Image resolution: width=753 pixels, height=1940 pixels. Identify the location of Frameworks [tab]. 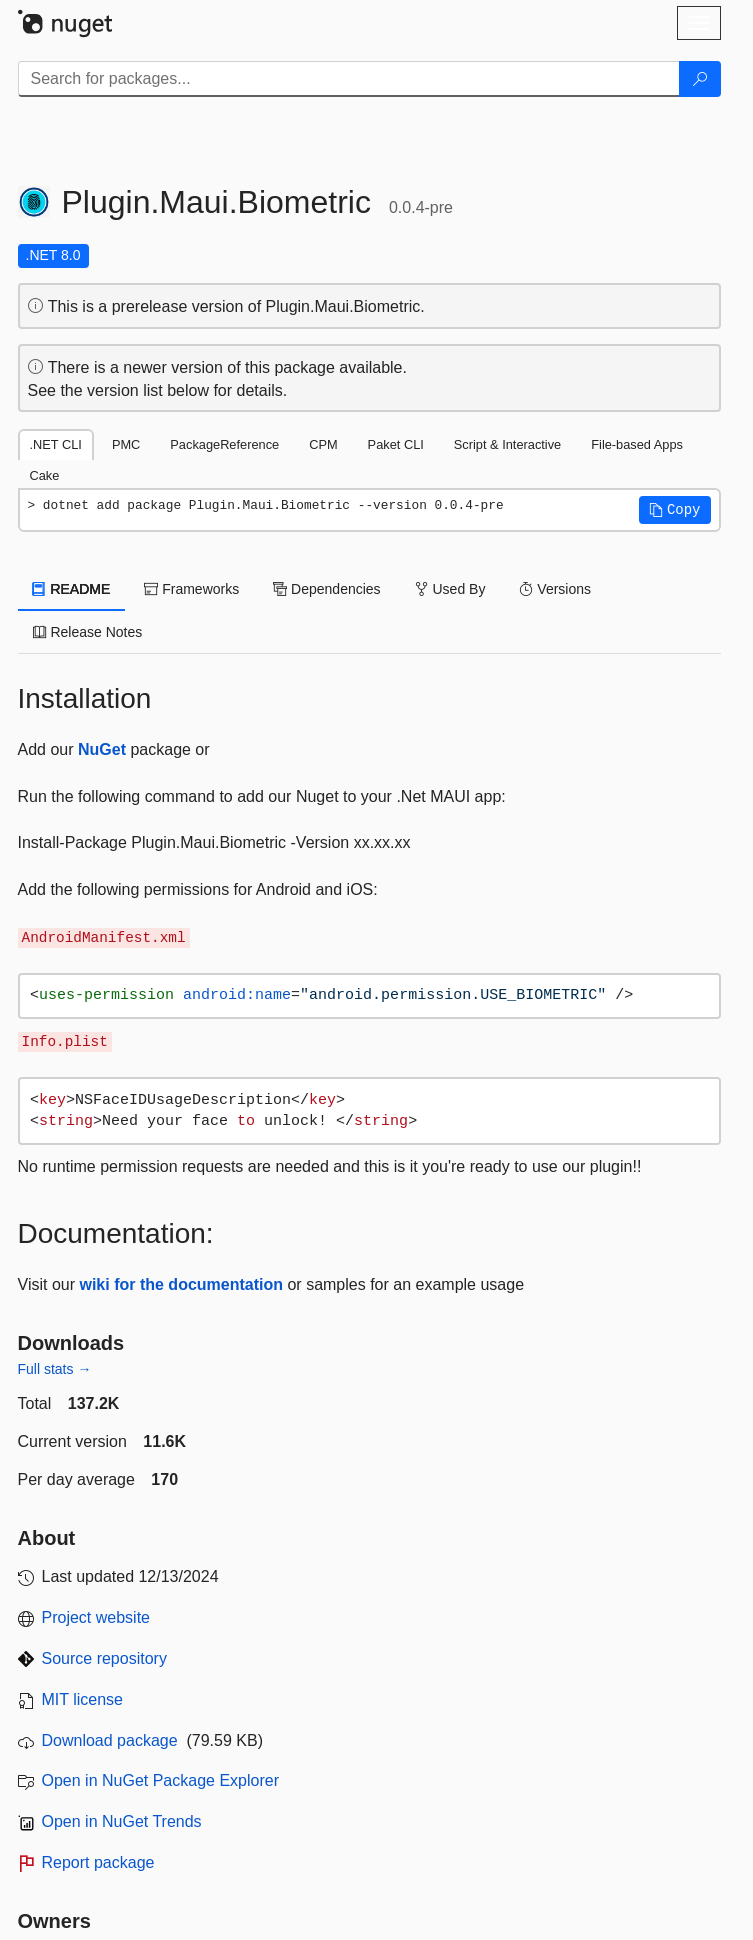
(191, 589).